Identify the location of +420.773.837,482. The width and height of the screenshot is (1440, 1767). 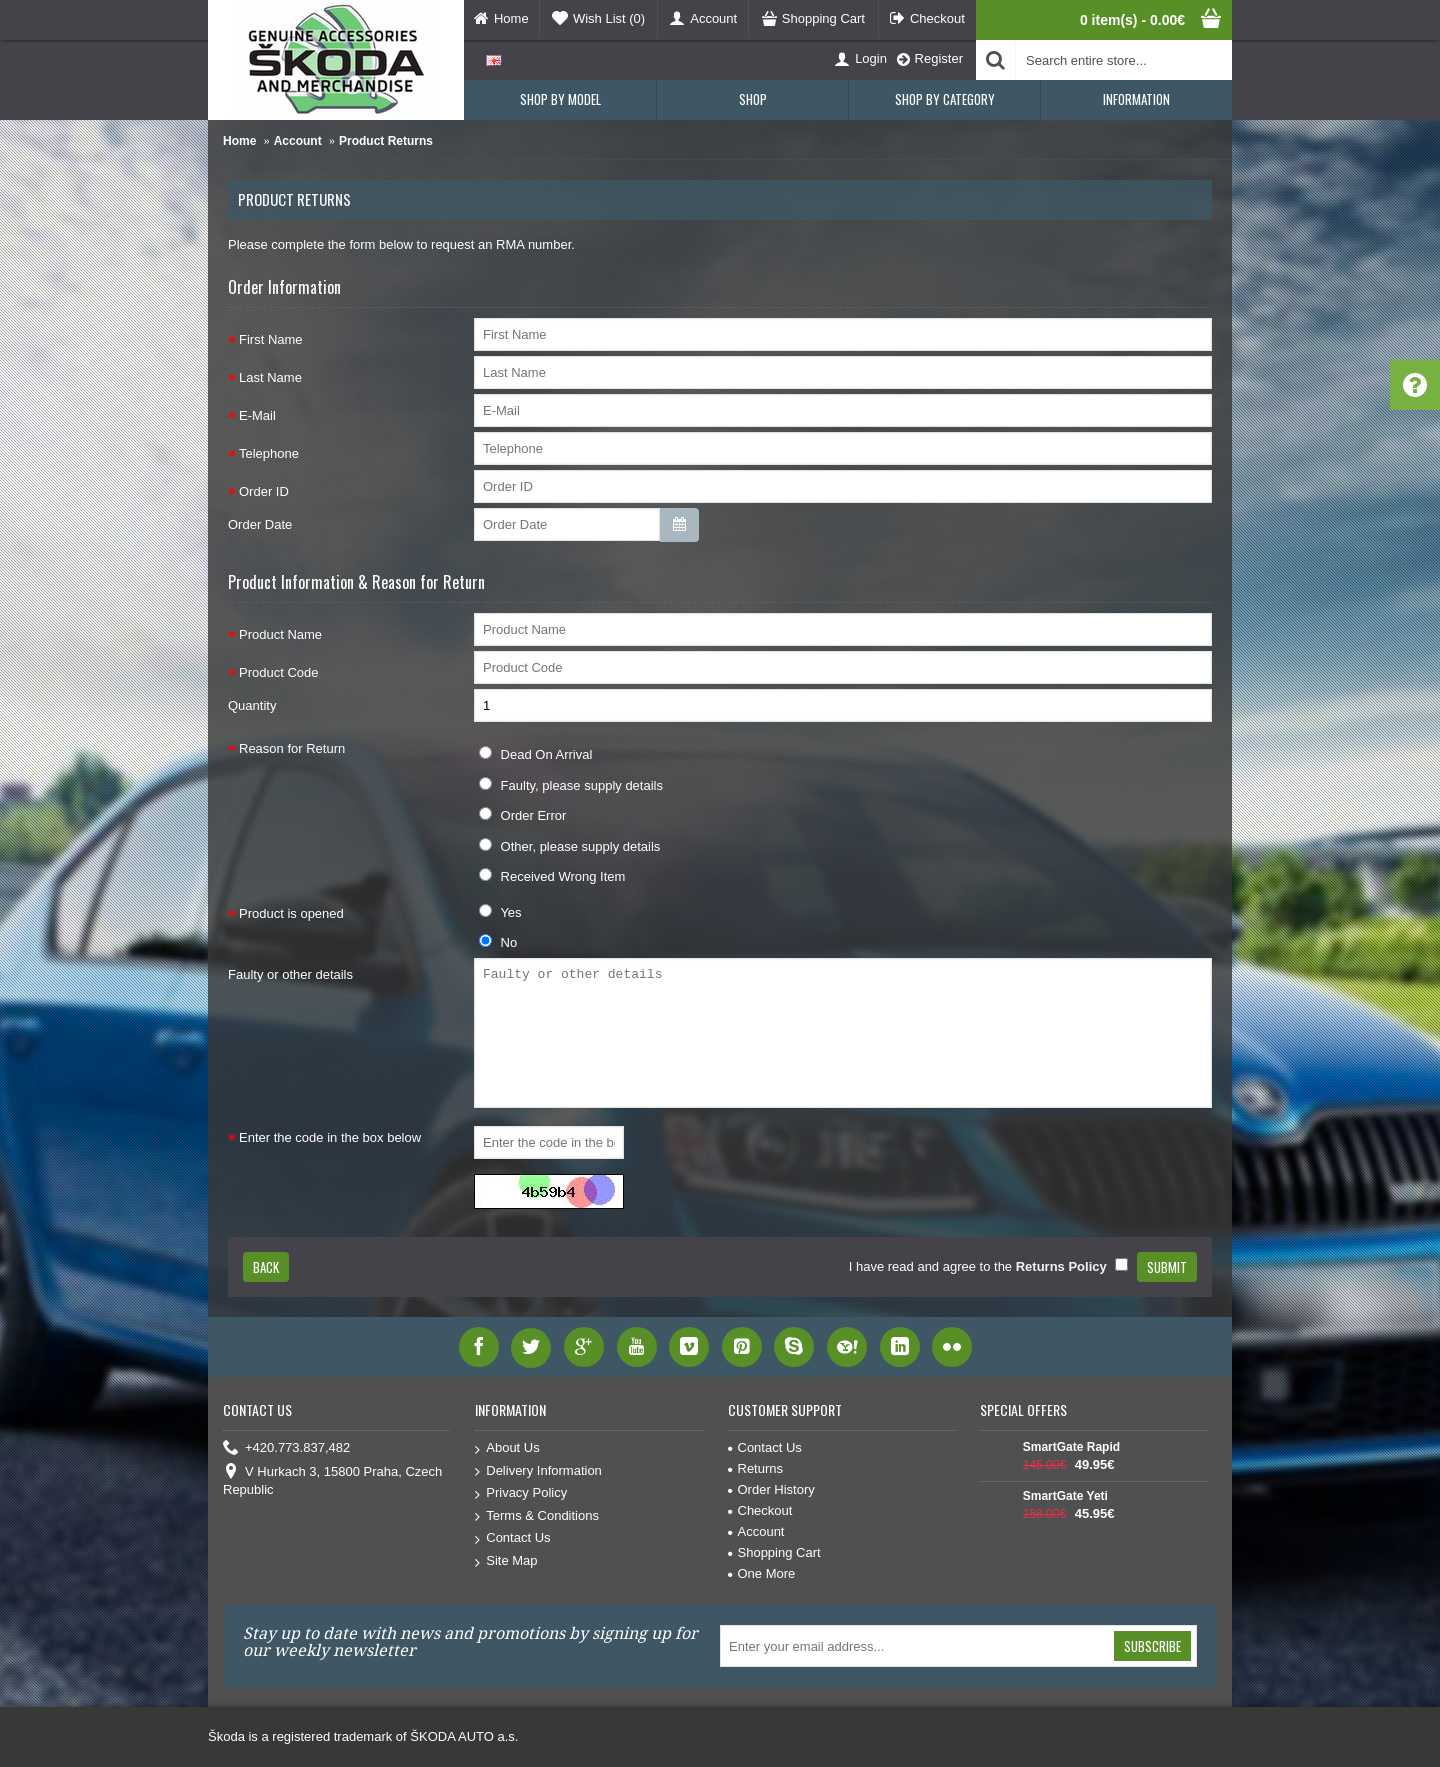
(286, 1448).